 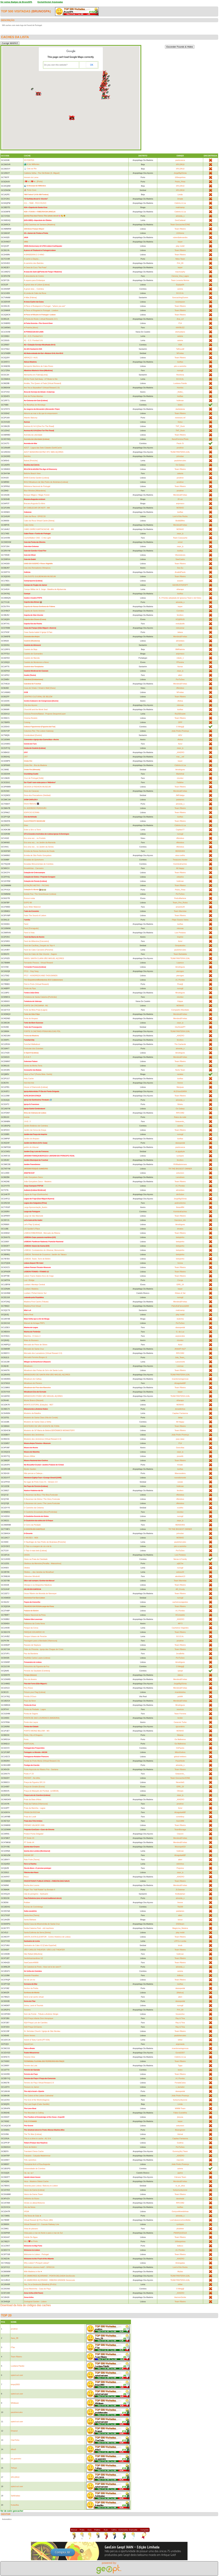 What do you see at coordinates (34, 2190) in the screenshot?
I see `Vasco da Gama [Lisboa]` at bounding box center [34, 2190].